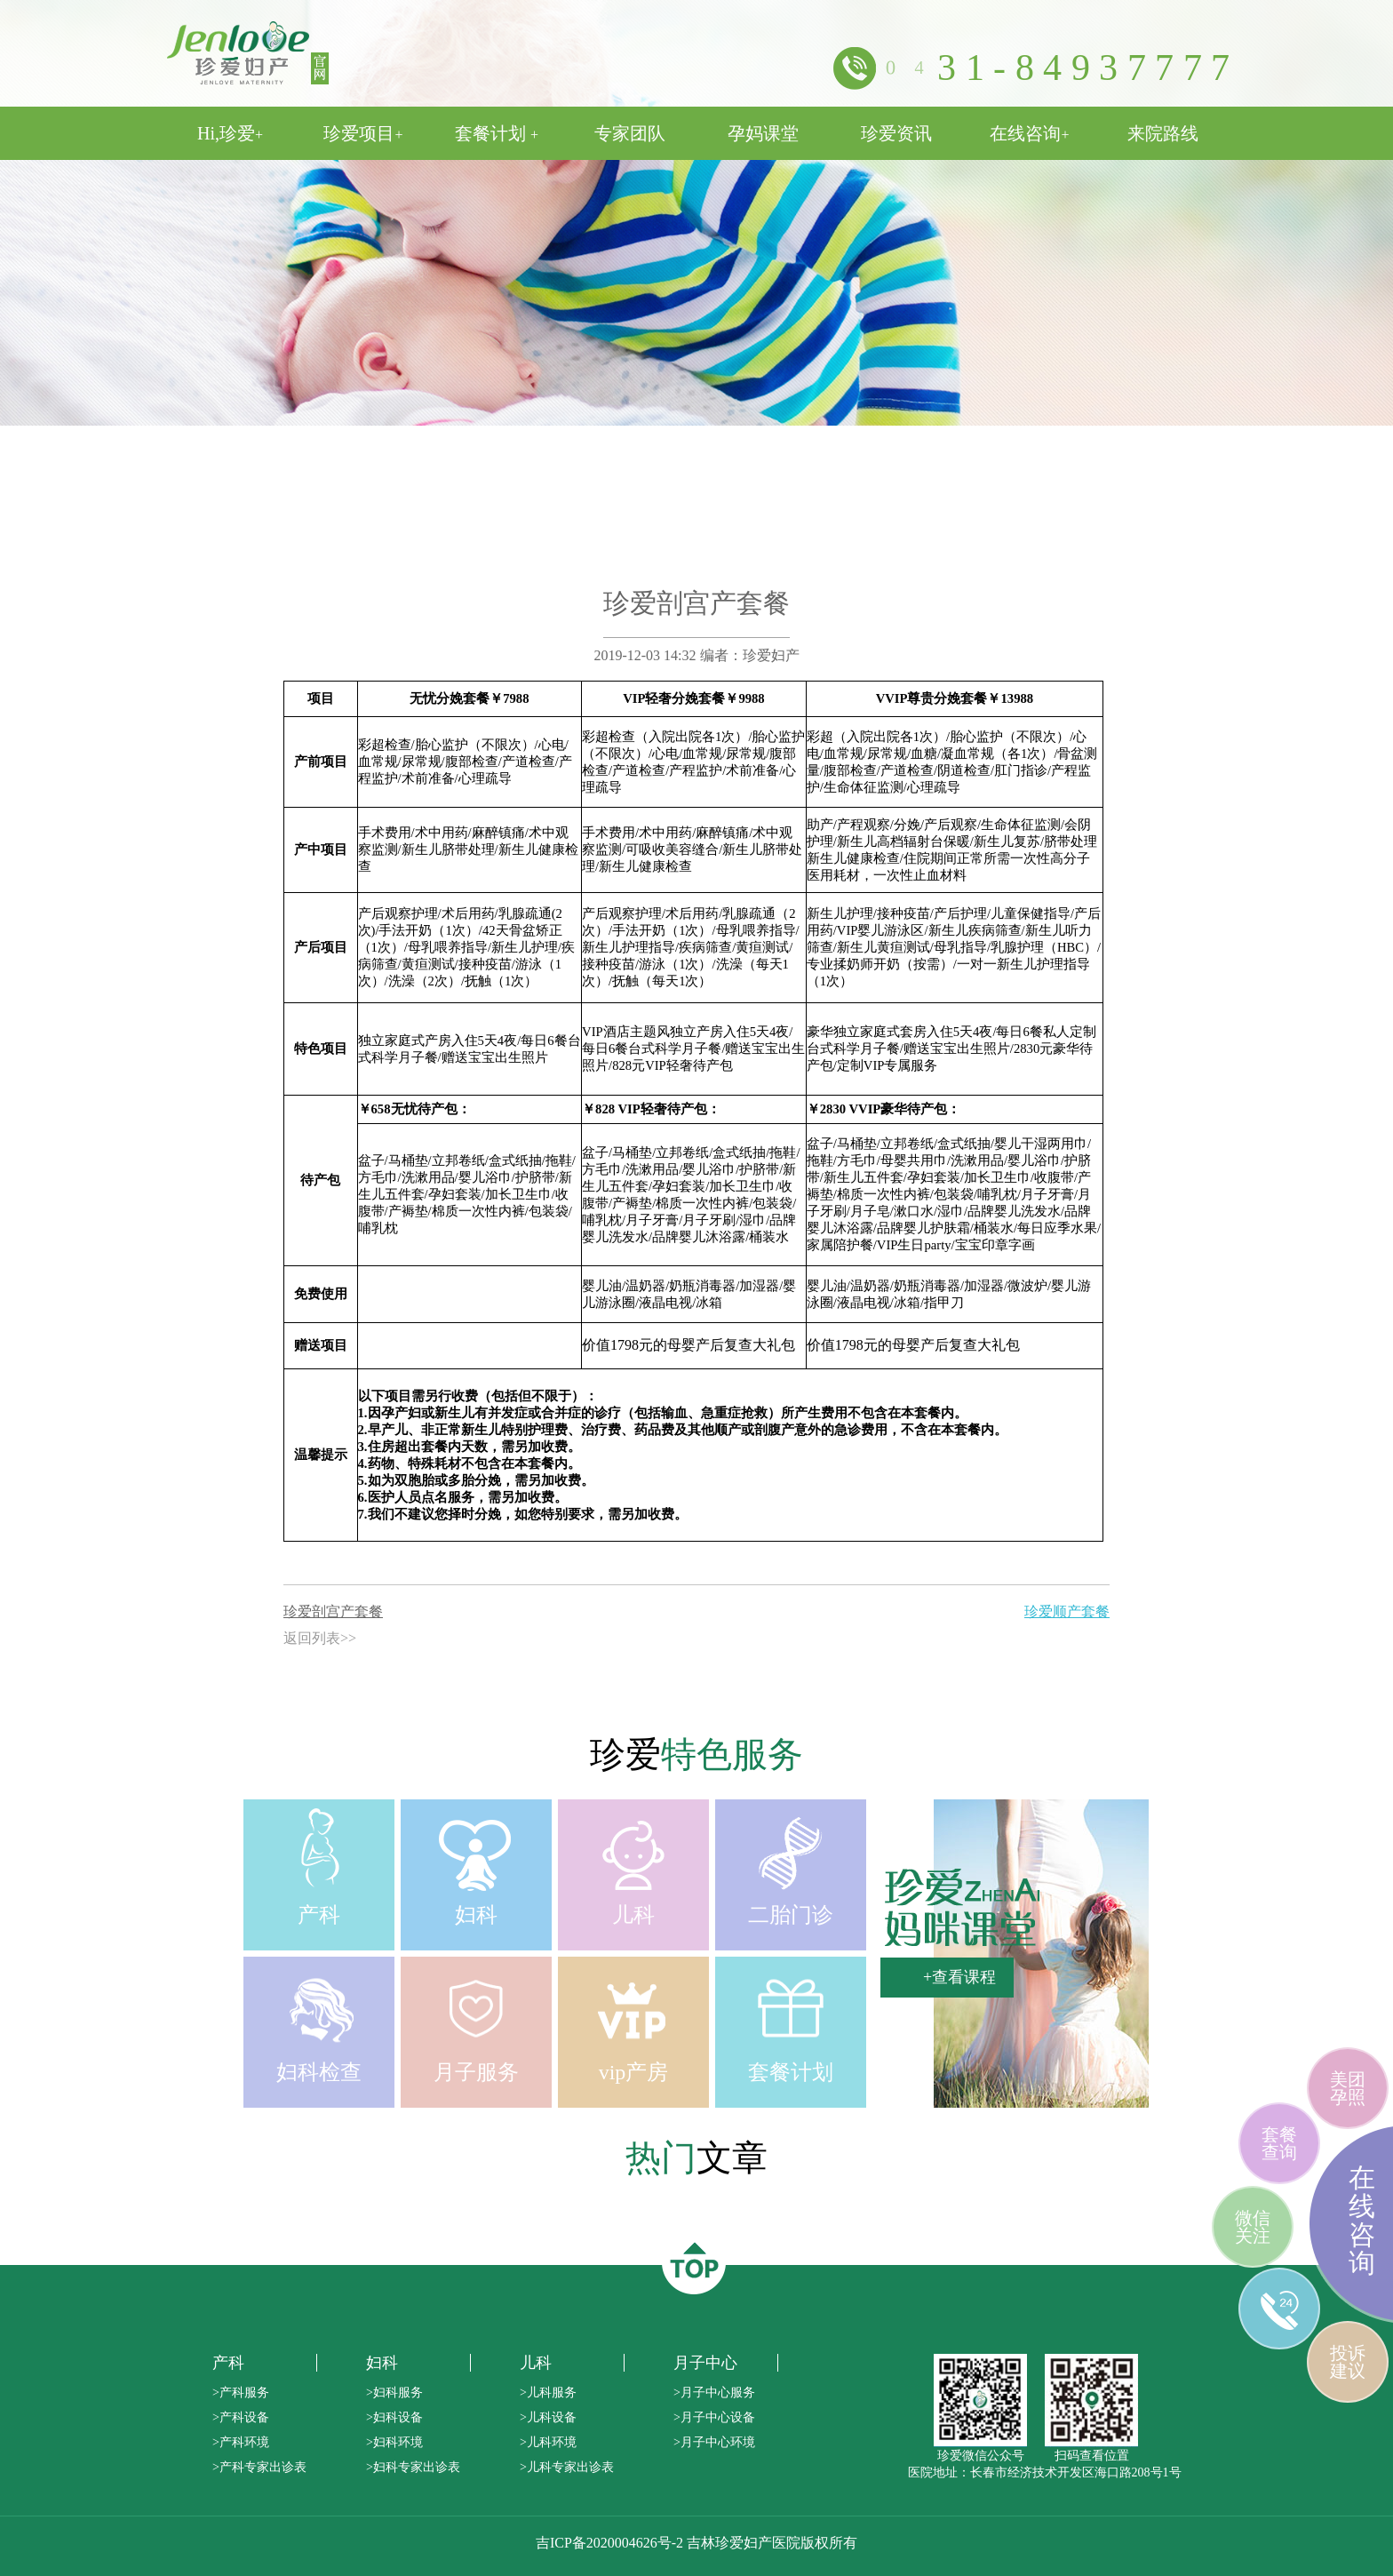 The image size is (1393, 2576). Describe the element at coordinates (240, 2442) in the screenshot. I see `>产科环境` at that location.